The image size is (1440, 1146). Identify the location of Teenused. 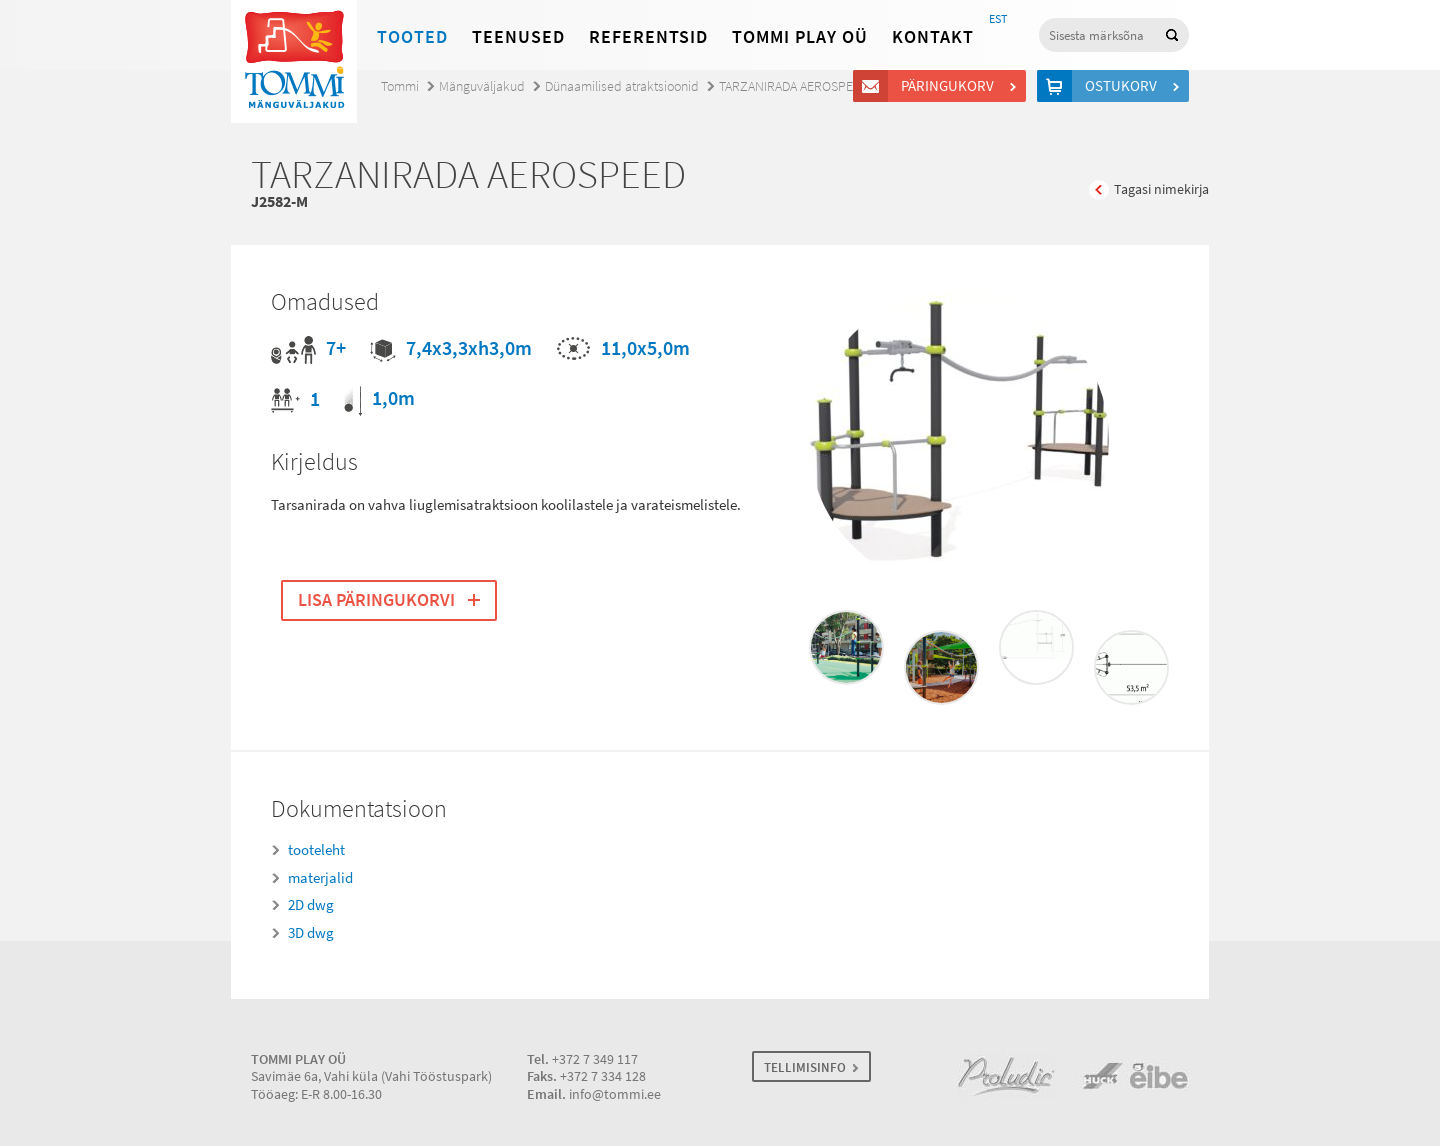
(518, 37).